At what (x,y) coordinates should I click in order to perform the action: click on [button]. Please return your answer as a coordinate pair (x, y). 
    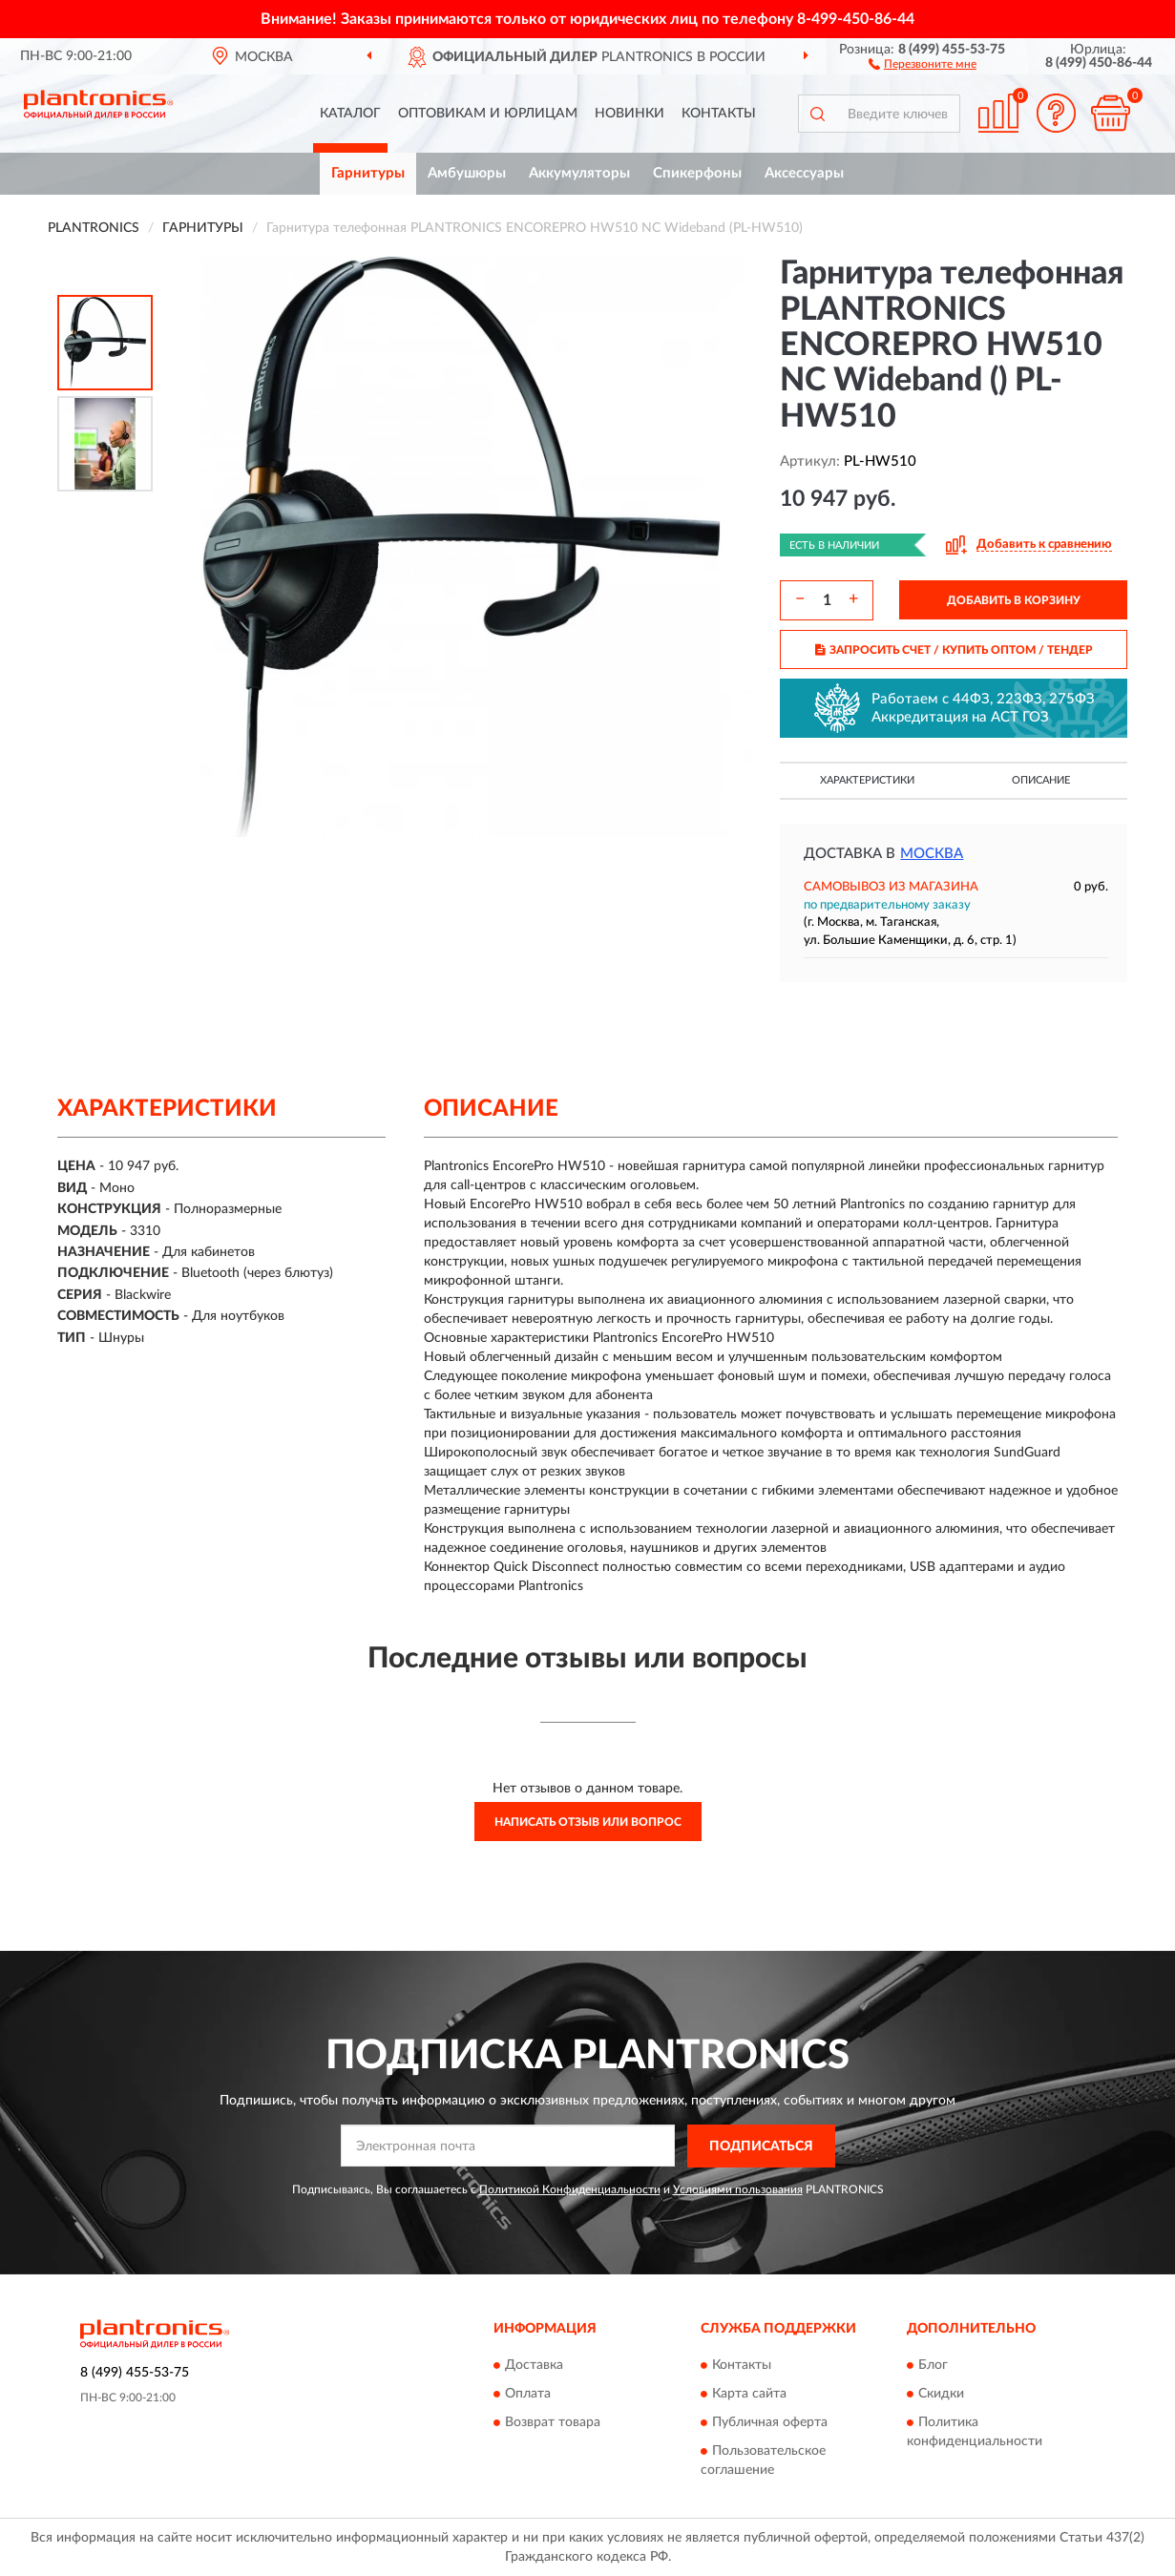
    Looking at the image, I should click on (922, 63).